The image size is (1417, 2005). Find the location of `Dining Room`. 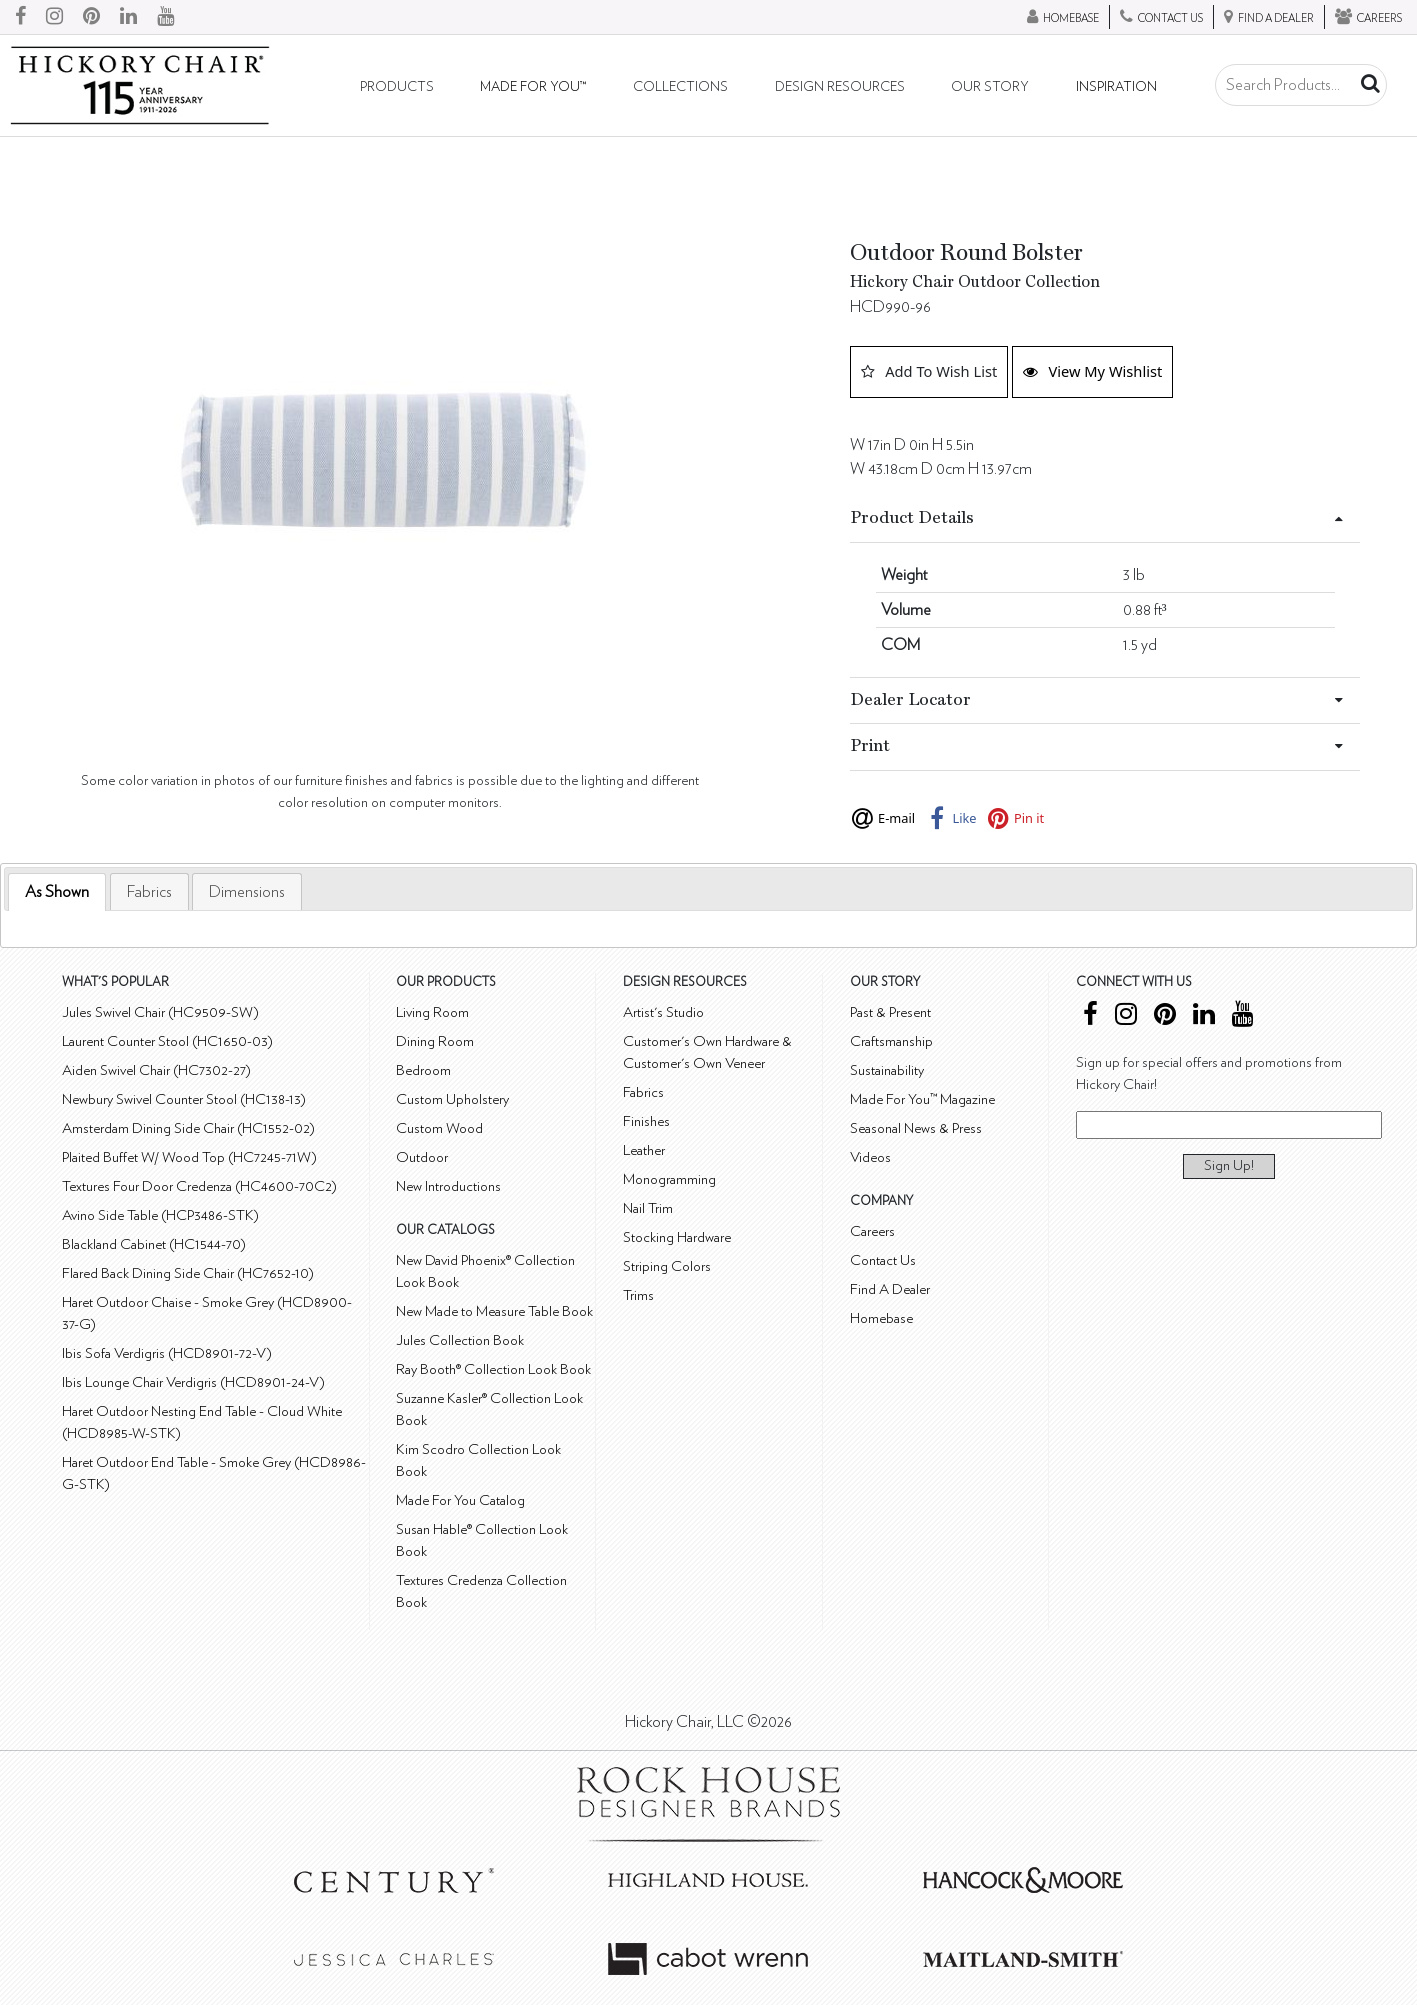

Dining Room is located at coordinates (435, 1041).